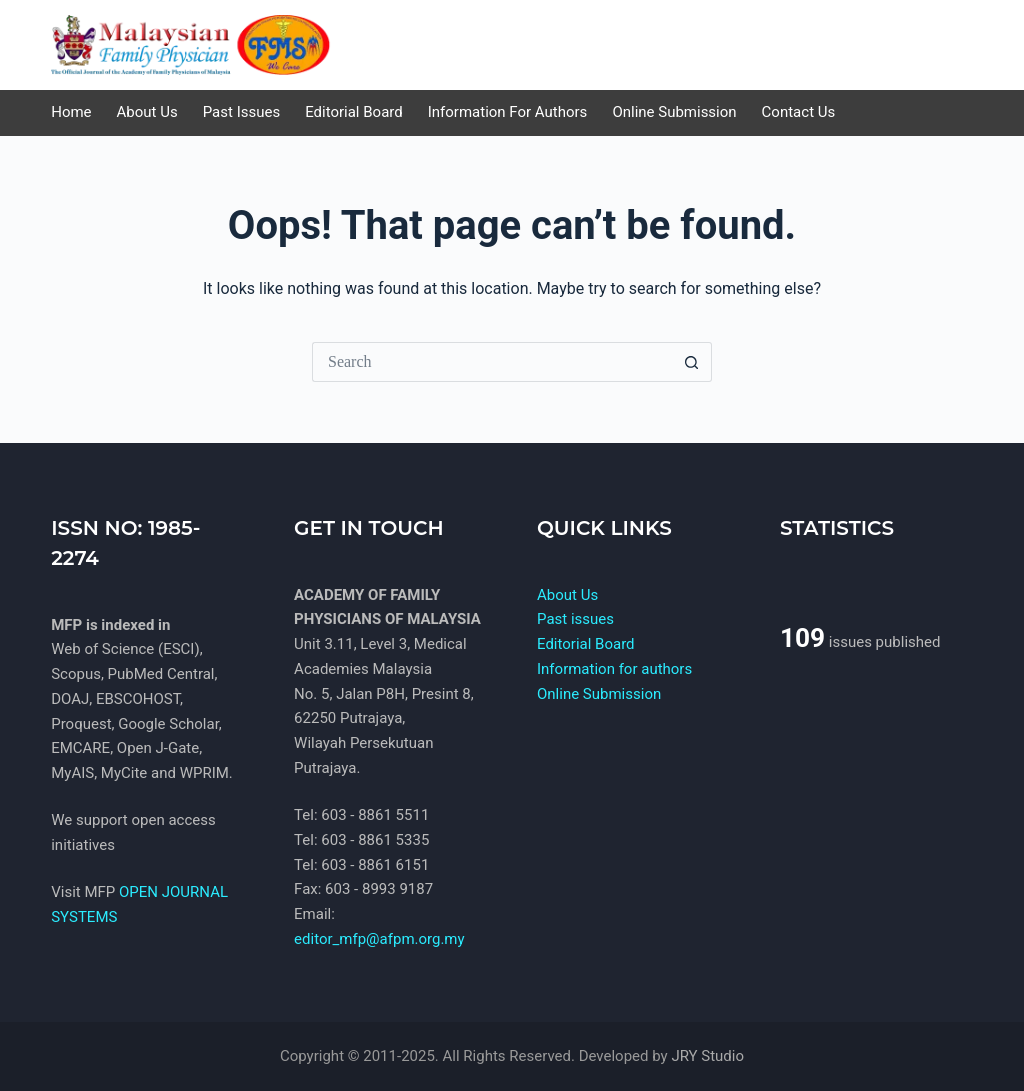  What do you see at coordinates (492, 362) in the screenshot?
I see `[Search for...]` at bounding box center [492, 362].